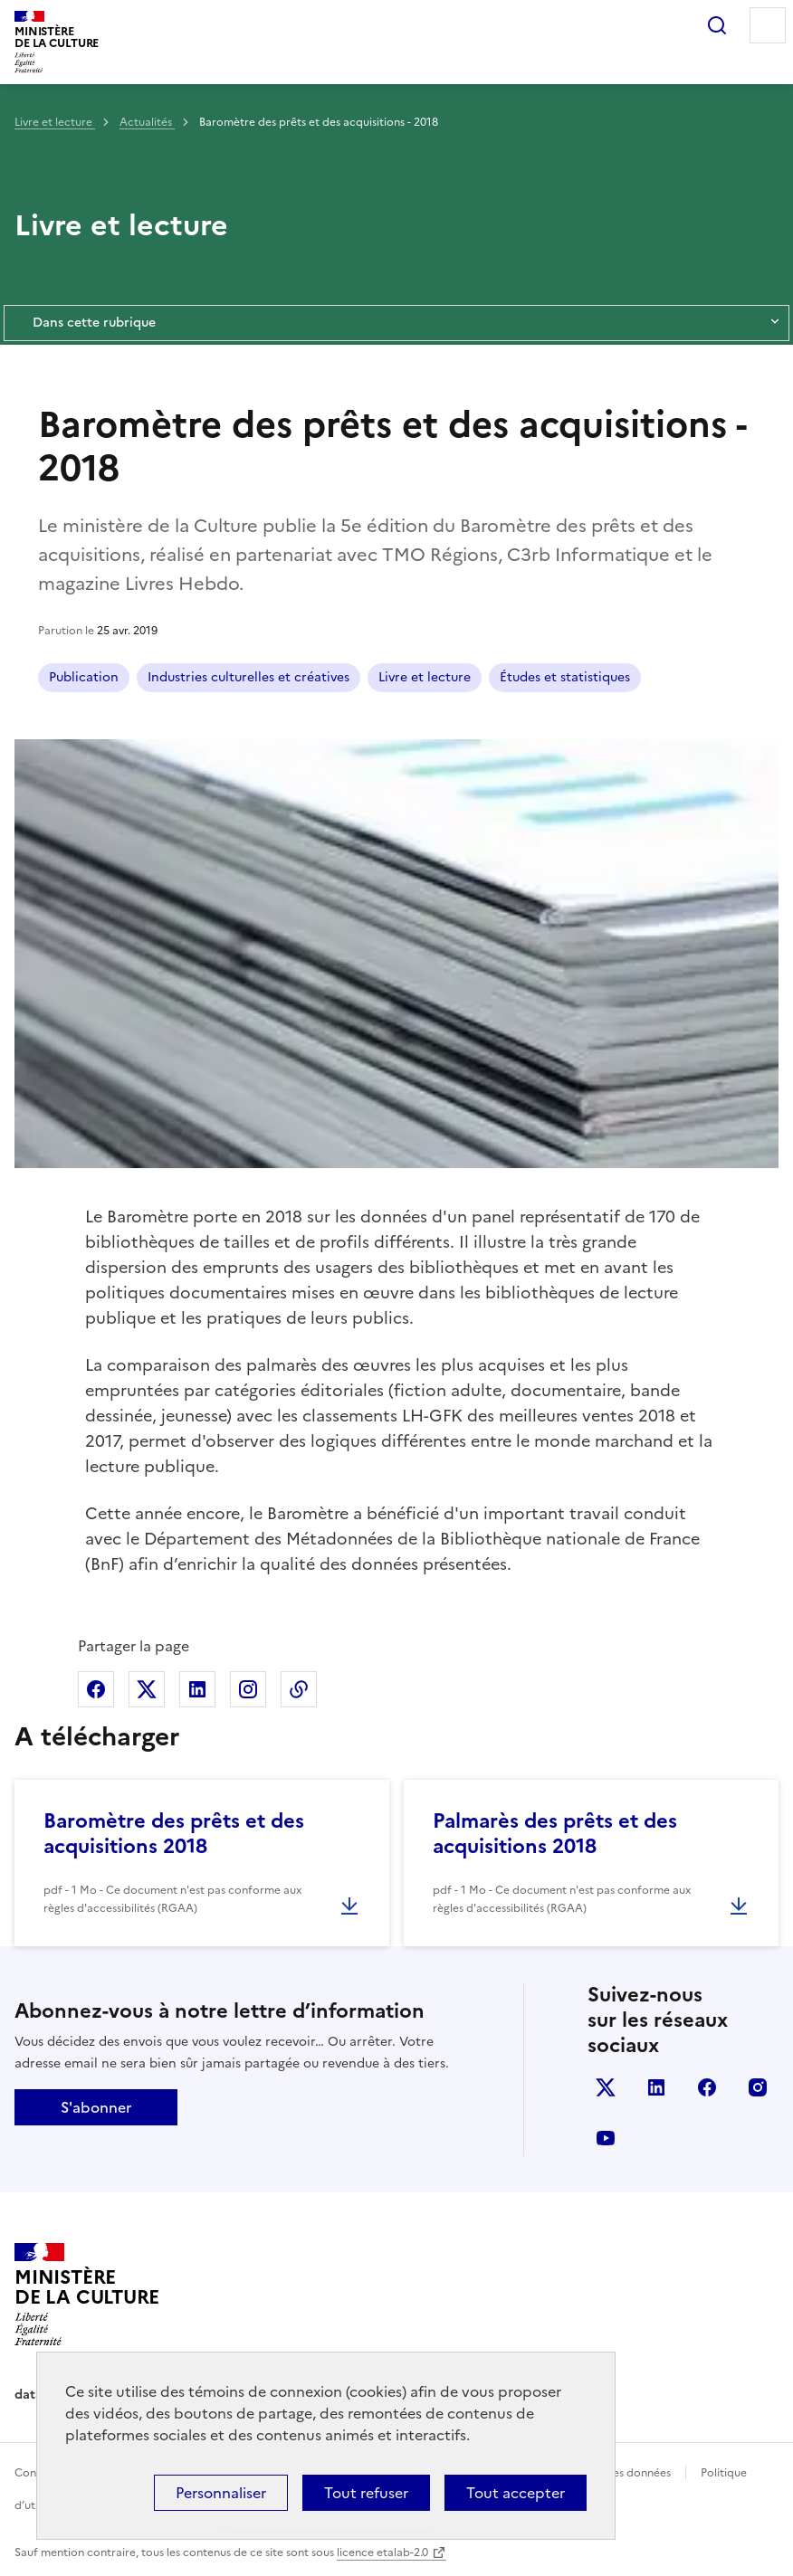 Image resolution: width=793 pixels, height=2576 pixels. What do you see at coordinates (366, 2493) in the screenshot?
I see `Tout refuser [Cookies : Tout refuser]` at bounding box center [366, 2493].